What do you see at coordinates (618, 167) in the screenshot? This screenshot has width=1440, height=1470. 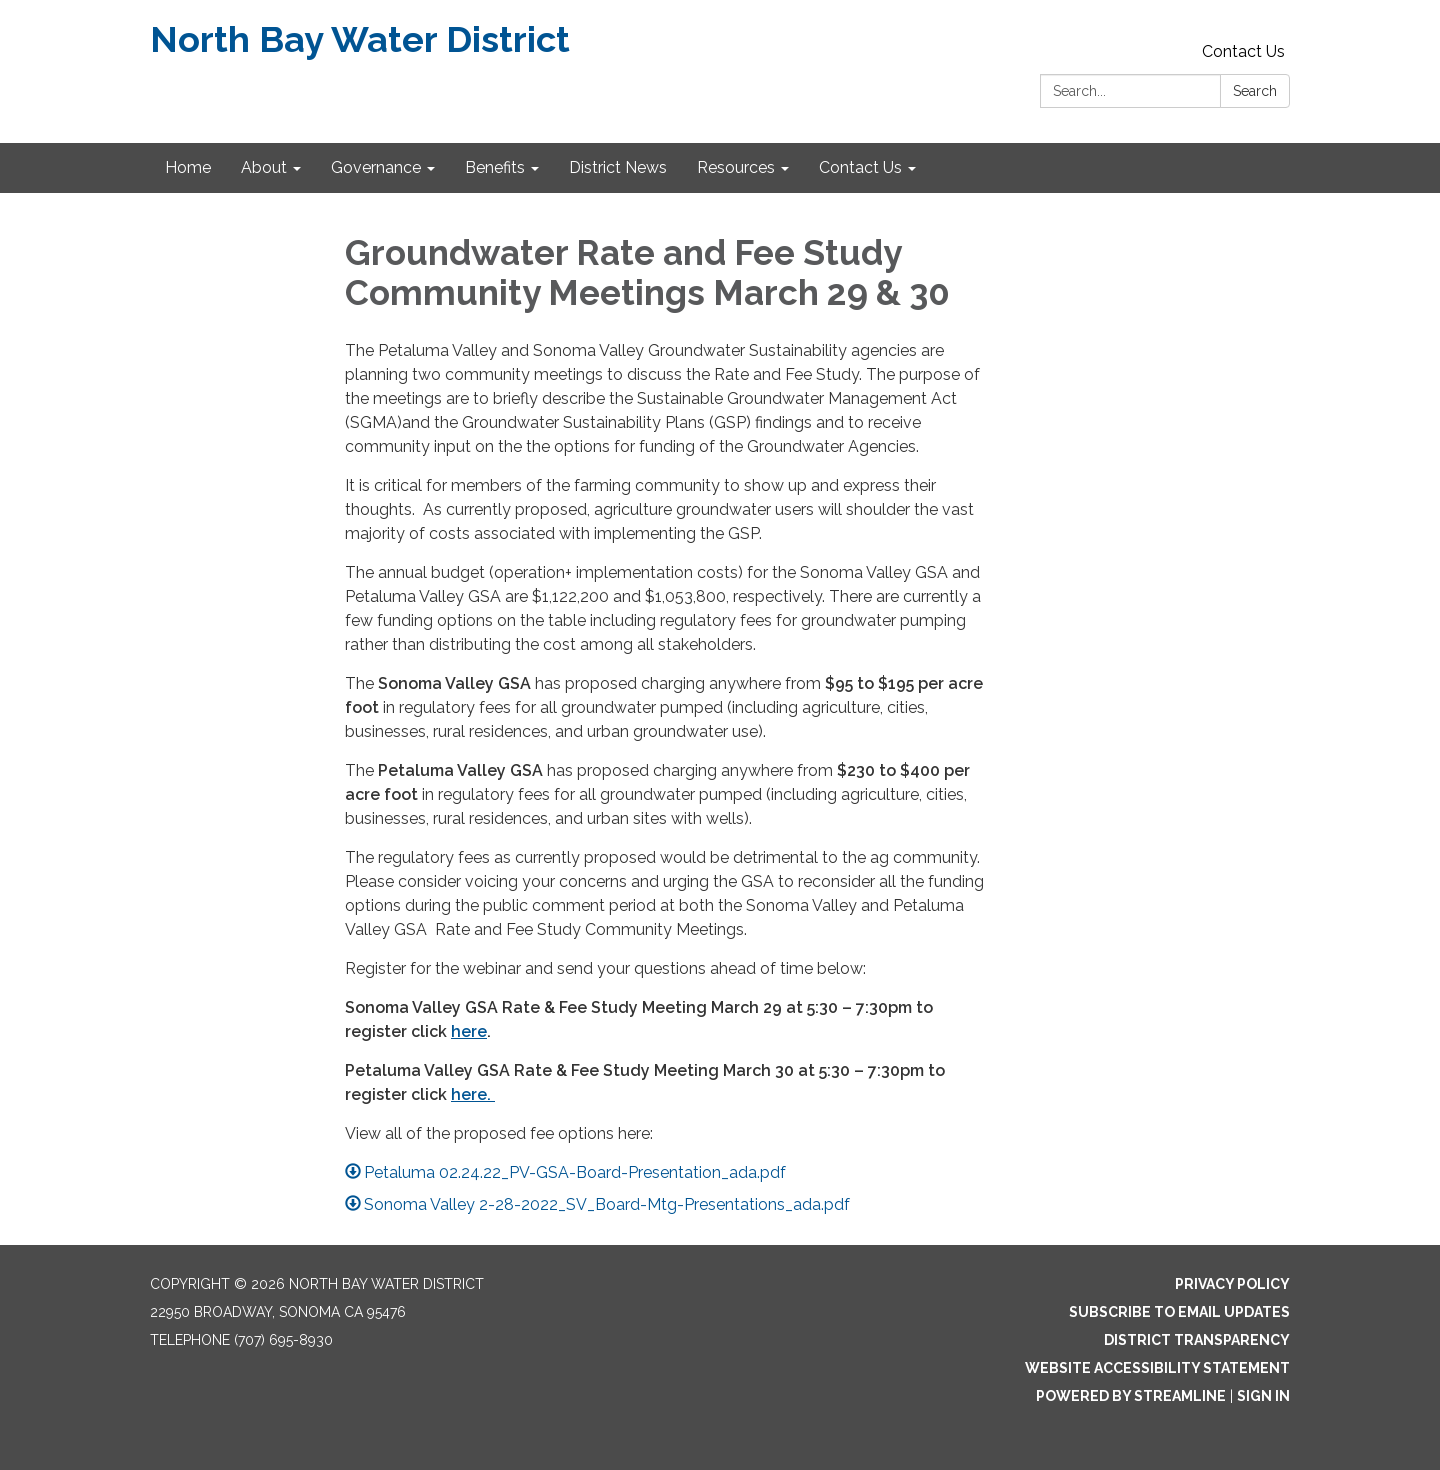 I see `District News [menuitem]` at bounding box center [618, 167].